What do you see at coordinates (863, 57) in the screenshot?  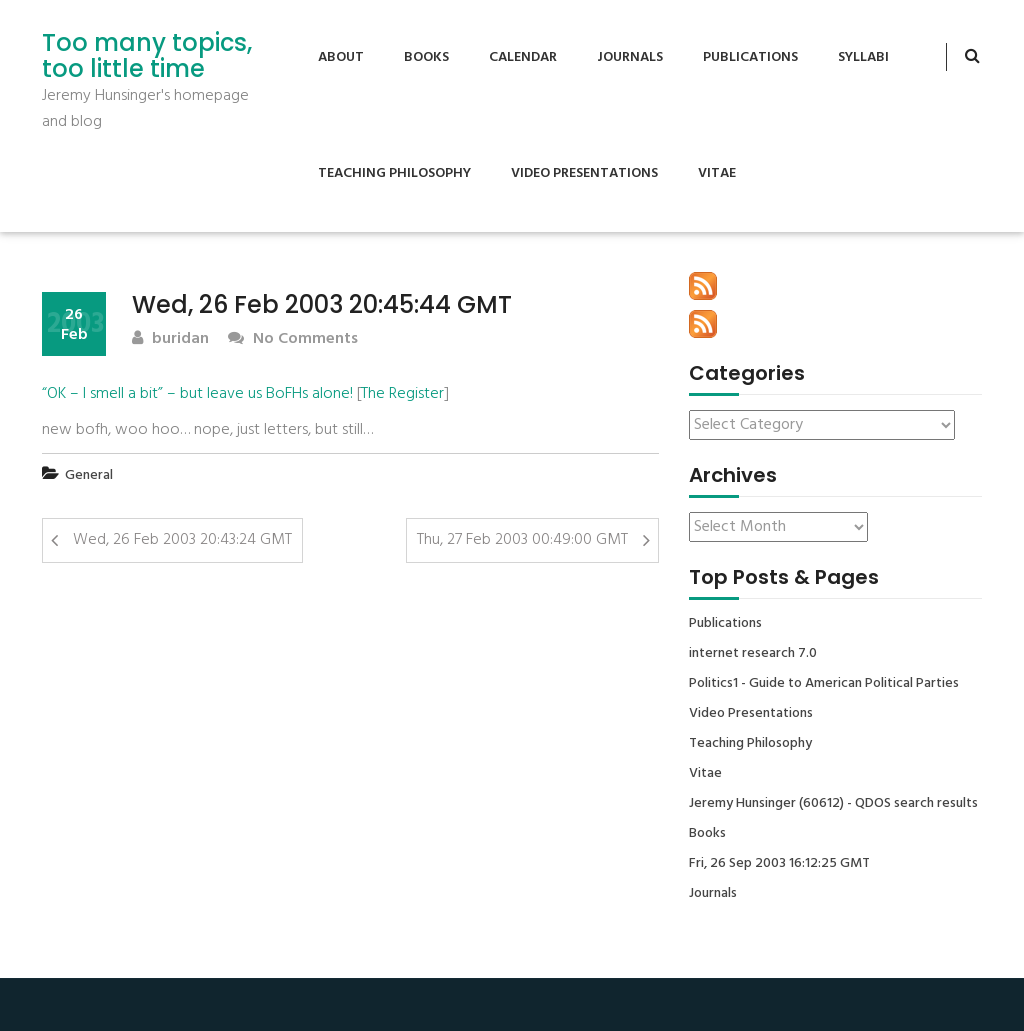 I see `Syllabi` at bounding box center [863, 57].